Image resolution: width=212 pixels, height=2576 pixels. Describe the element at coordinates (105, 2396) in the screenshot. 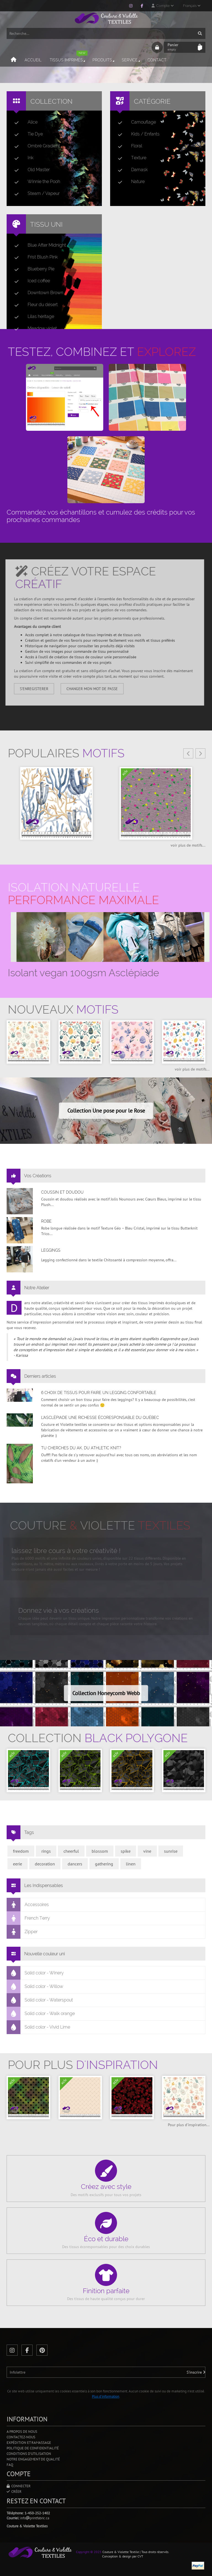

I see `Plus d'information` at that location.